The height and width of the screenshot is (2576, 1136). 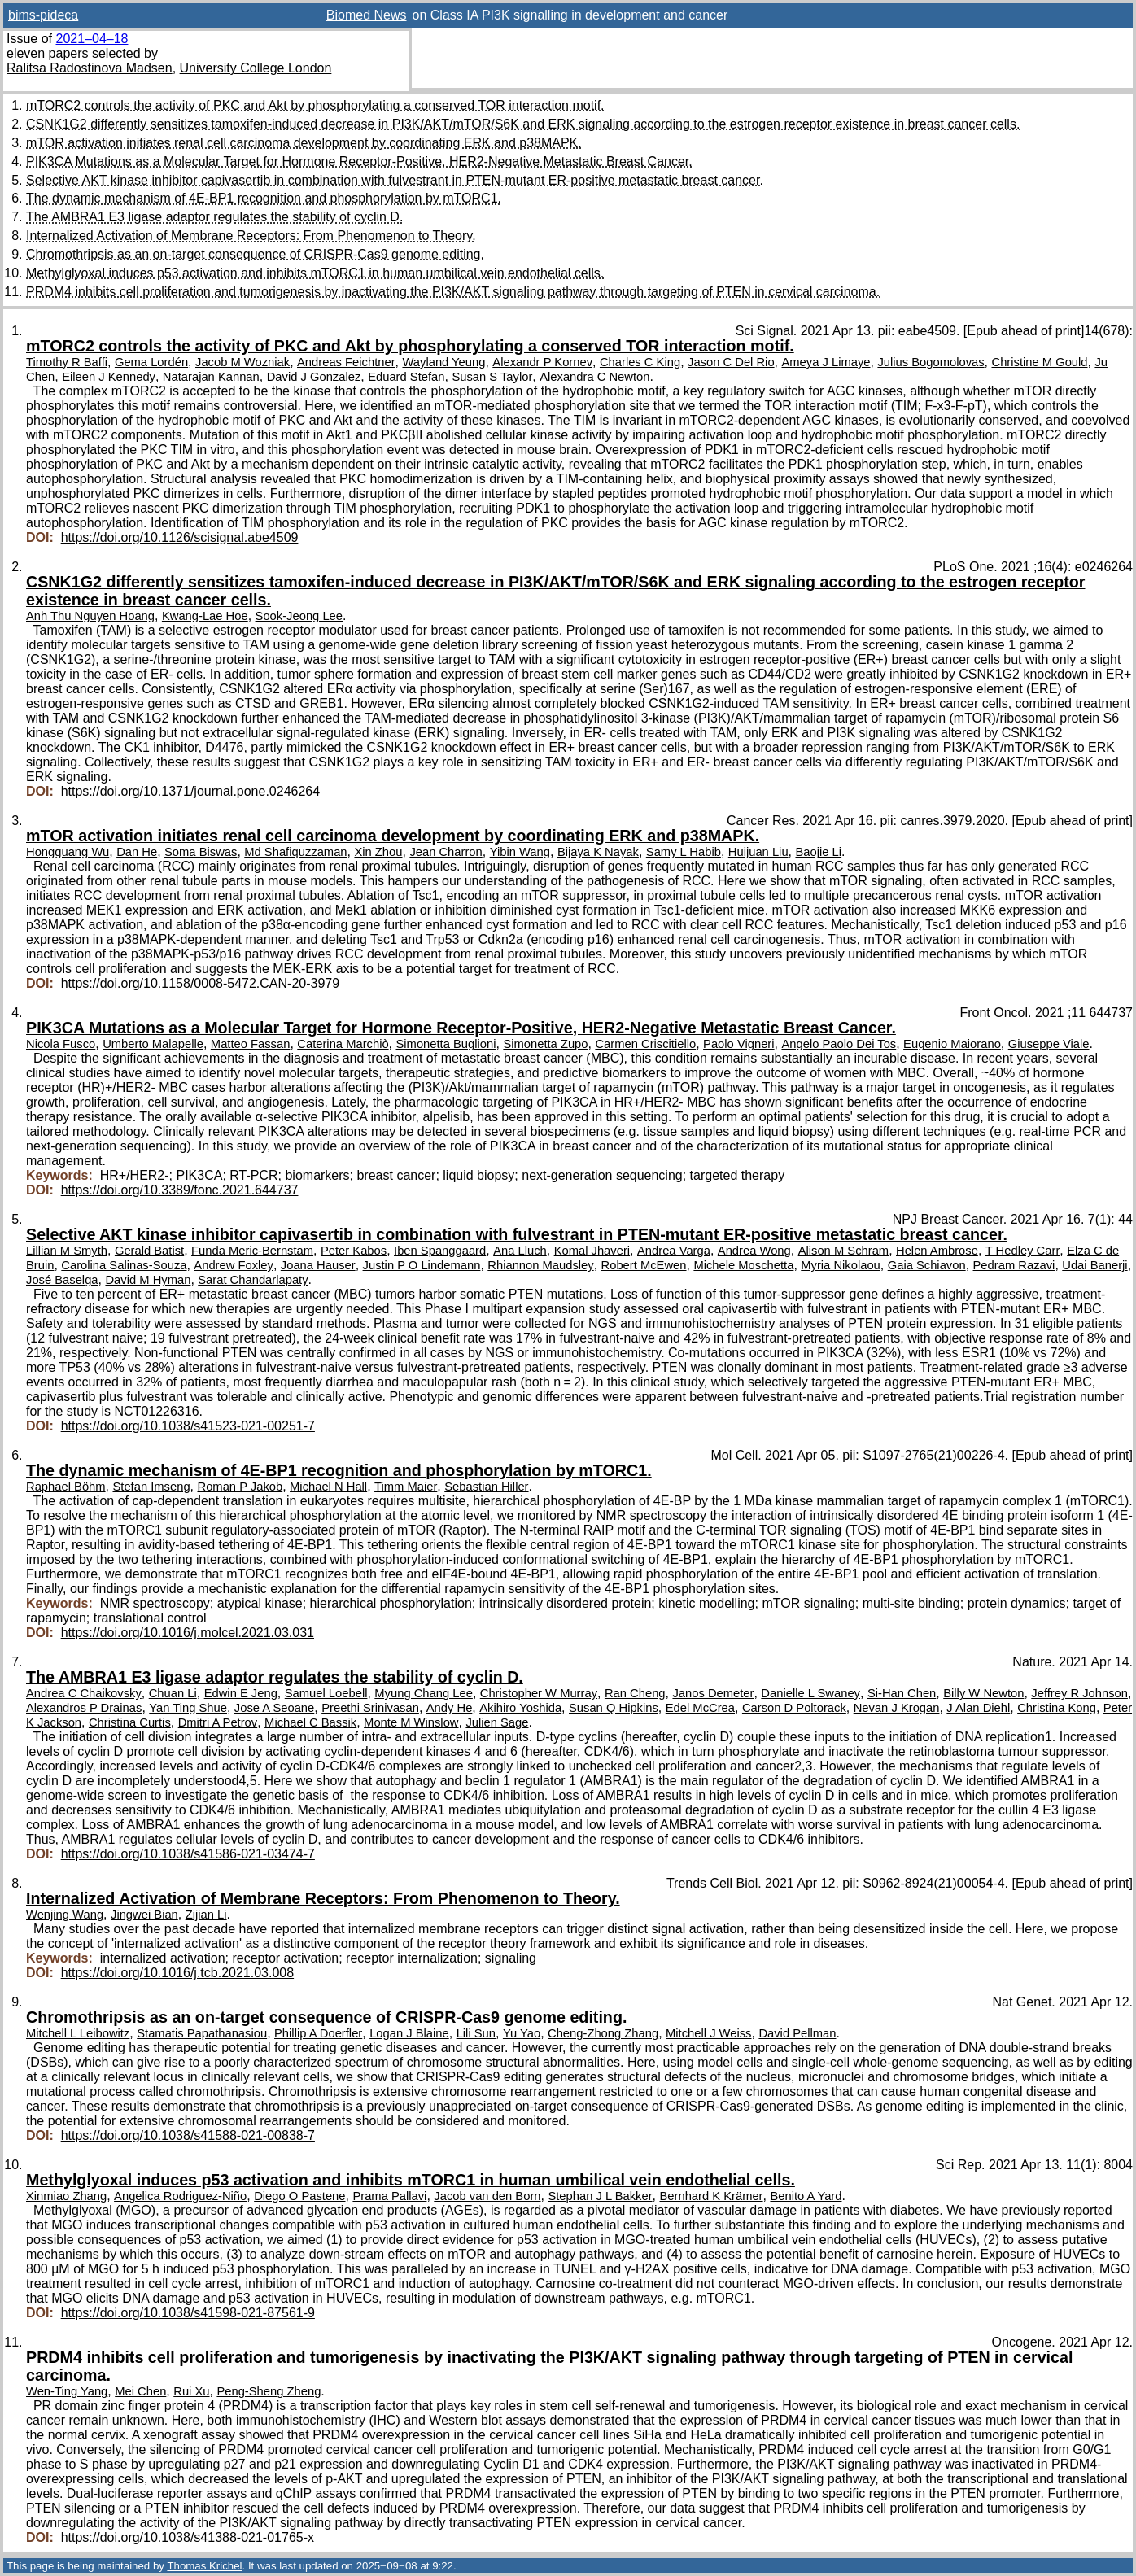 What do you see at coordinates (200, 851) in the screenshot?
I see `Soma Biswas` at bounding box center [200, 851].